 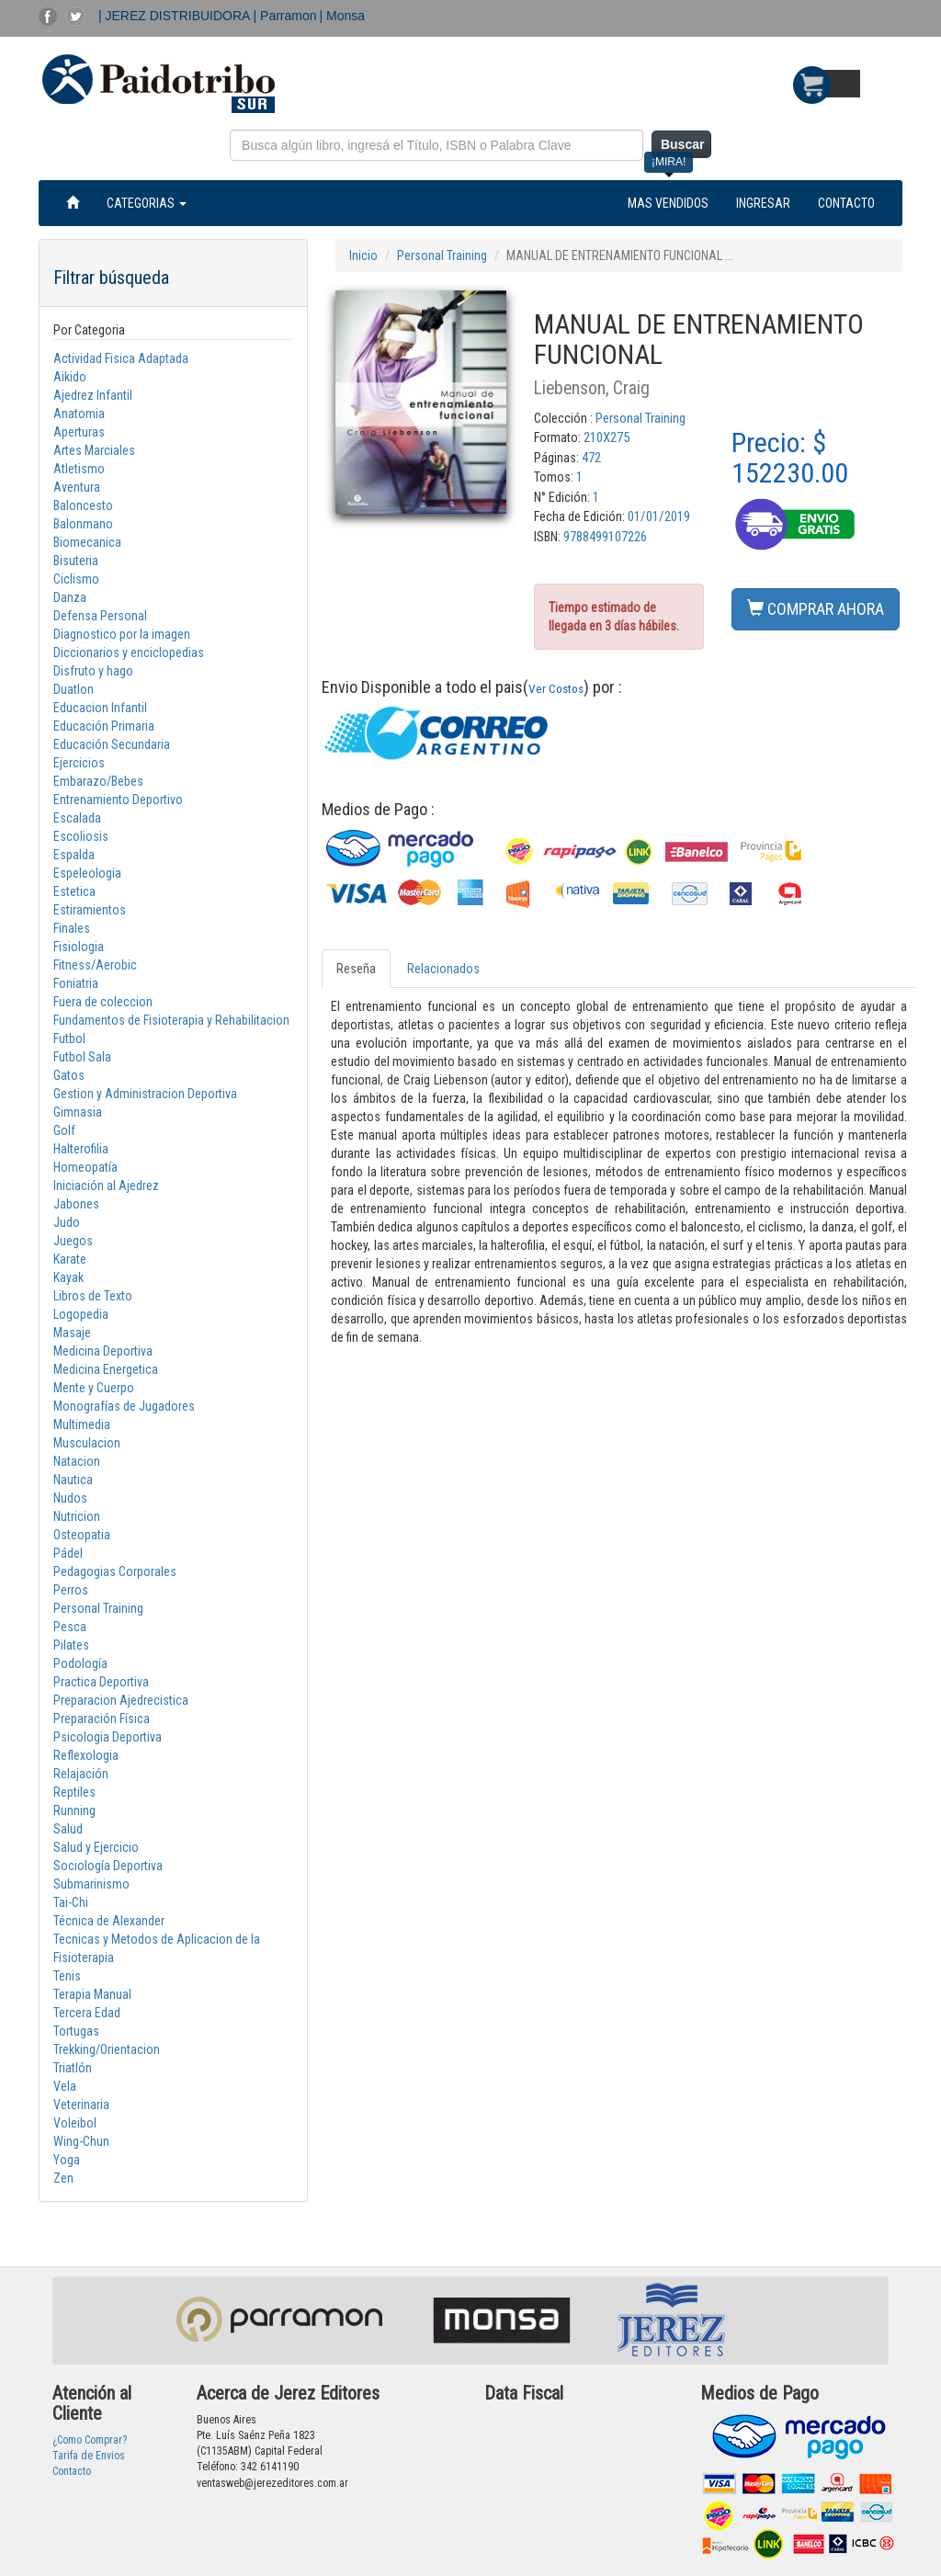 What do you see at coordinates (74, 1792) in the screenshot?
I see `Reptiles` at bounding box center [74, 1792].